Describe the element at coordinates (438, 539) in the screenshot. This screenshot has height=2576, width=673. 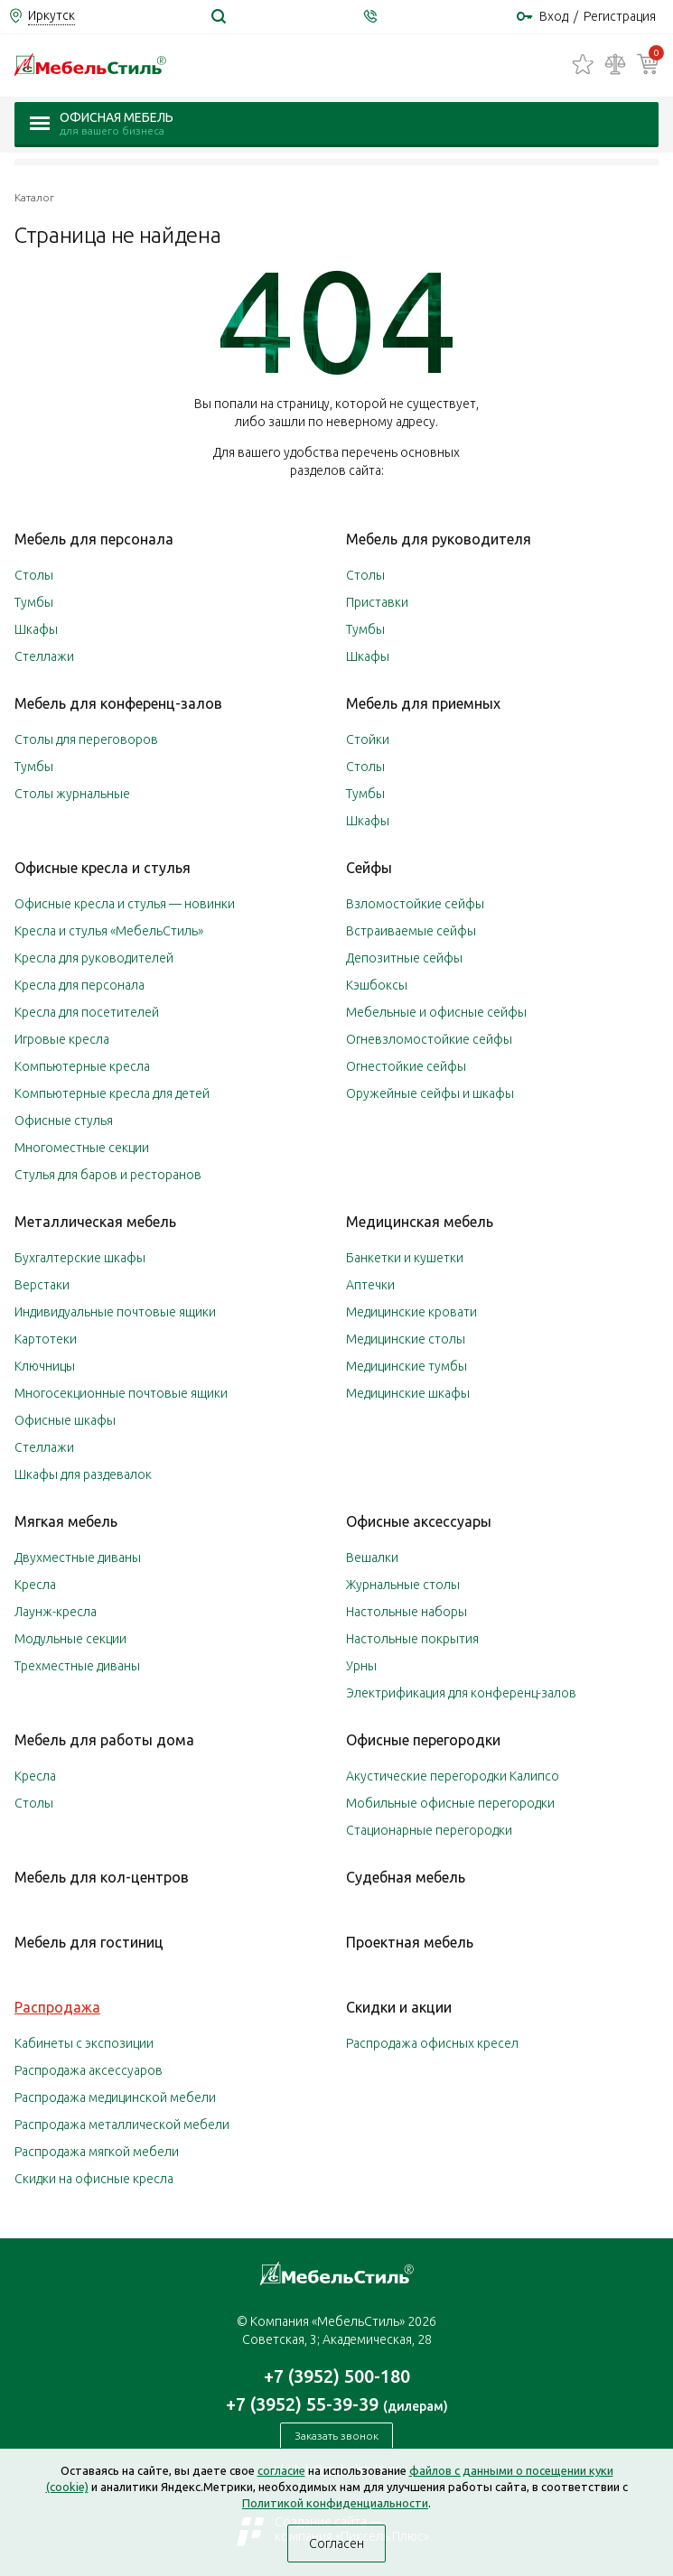
I see `Мебель для руководителя` at that location.